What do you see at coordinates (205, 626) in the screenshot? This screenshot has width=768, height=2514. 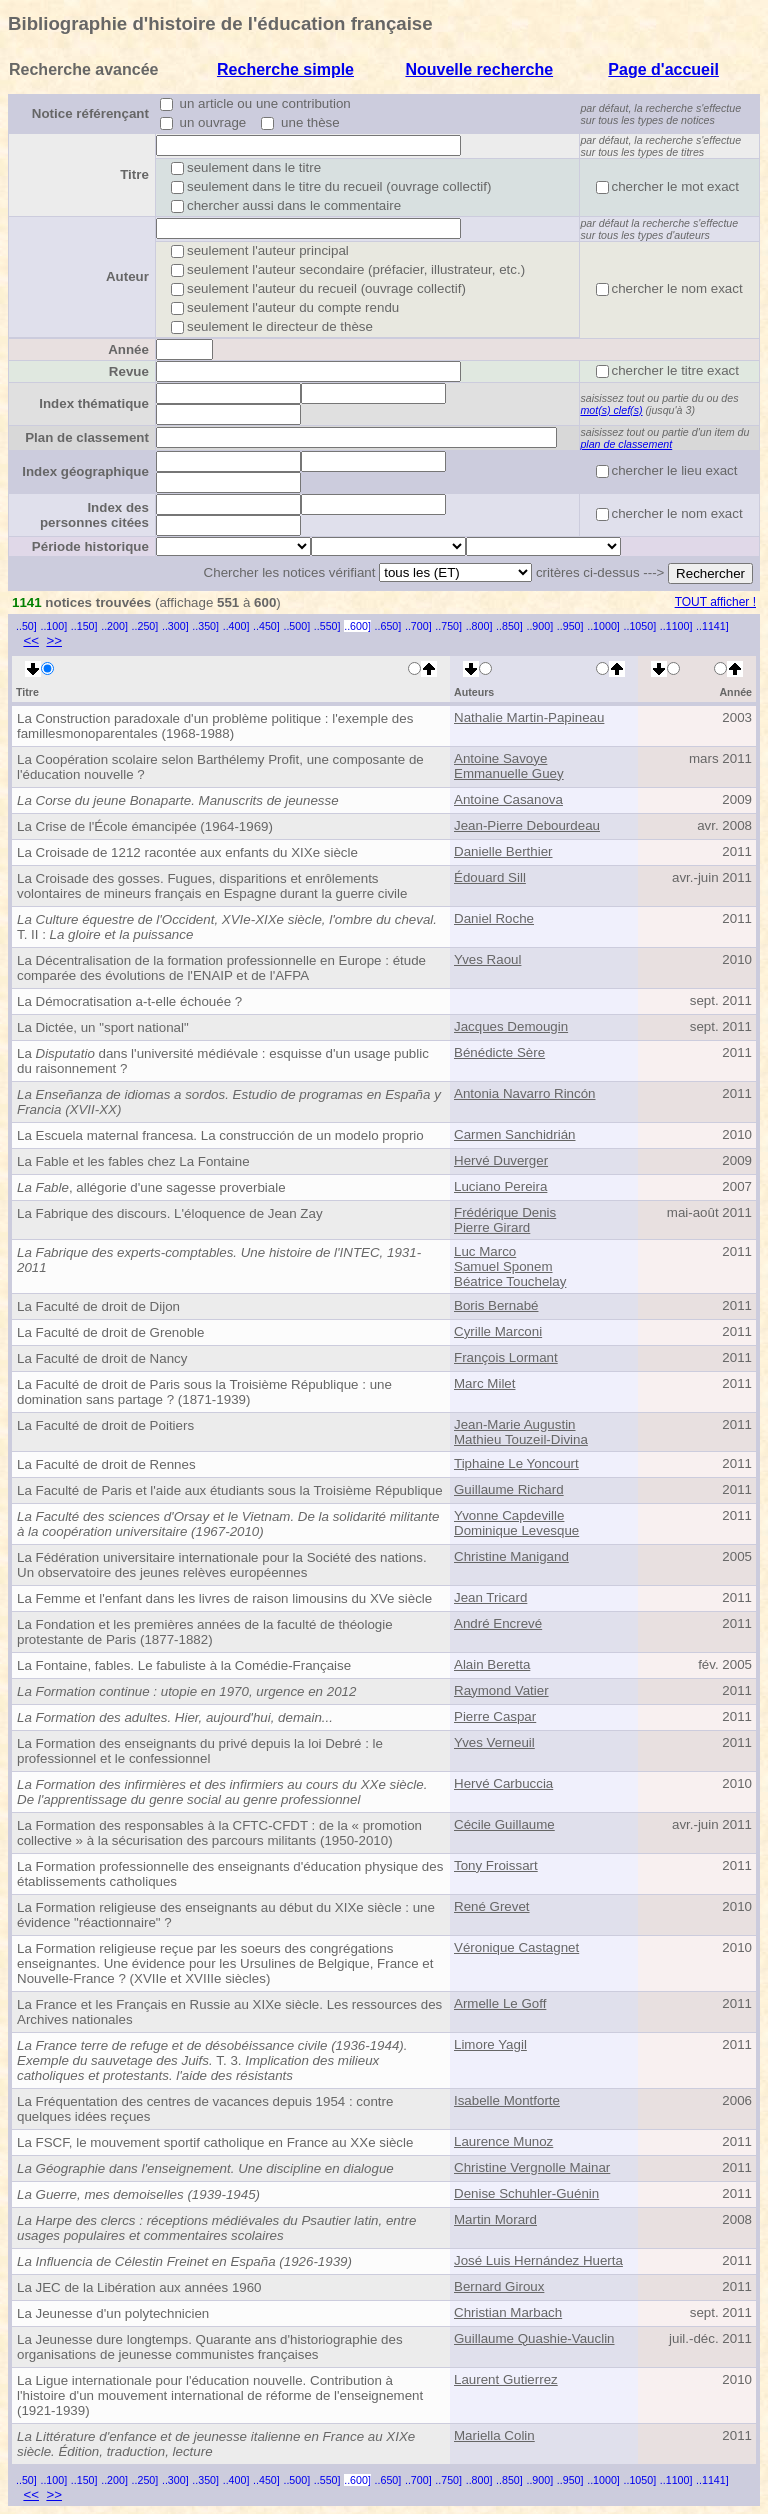 I see `..350]` at bounding box center [205, 626].